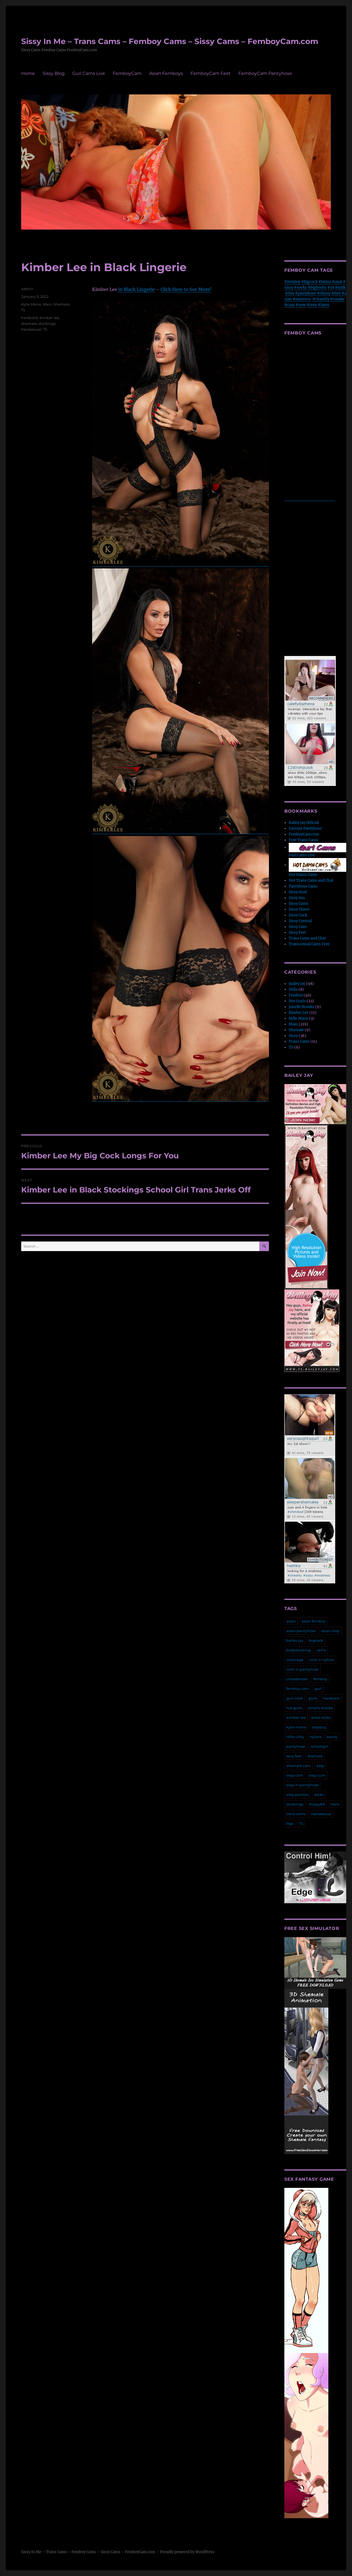  Describe the element at coordinates (309, 944) in the screenshot. I see `Transsexual Cams Free` at that location.